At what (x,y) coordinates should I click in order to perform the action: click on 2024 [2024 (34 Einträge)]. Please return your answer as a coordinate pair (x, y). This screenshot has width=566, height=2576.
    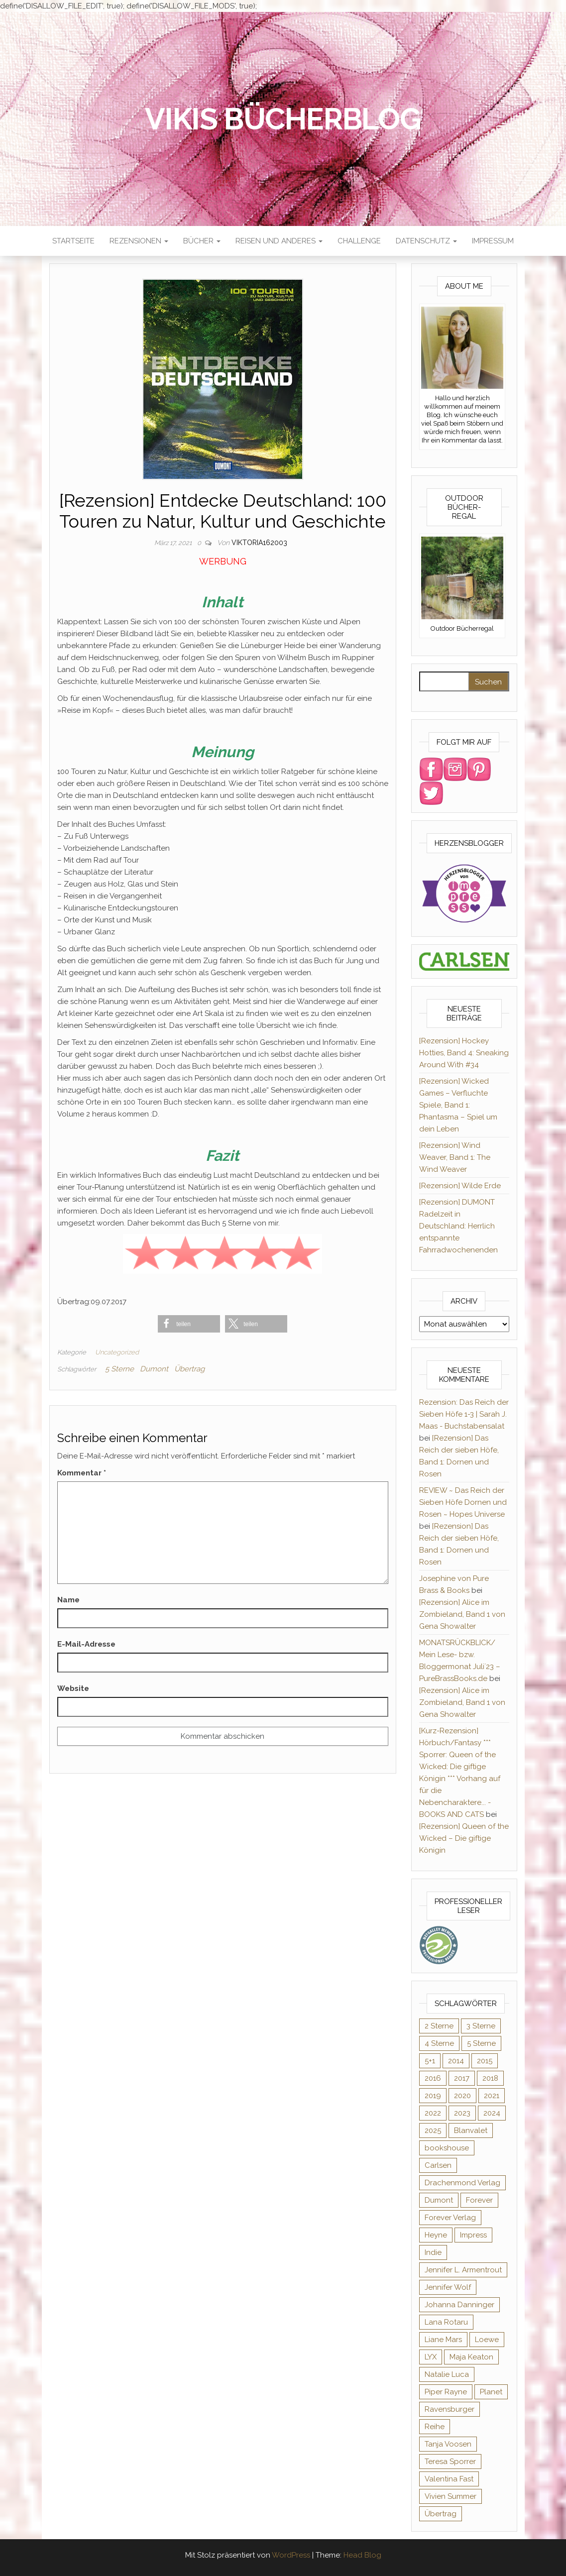
    Looking at the image, I should click on (491, 2113).